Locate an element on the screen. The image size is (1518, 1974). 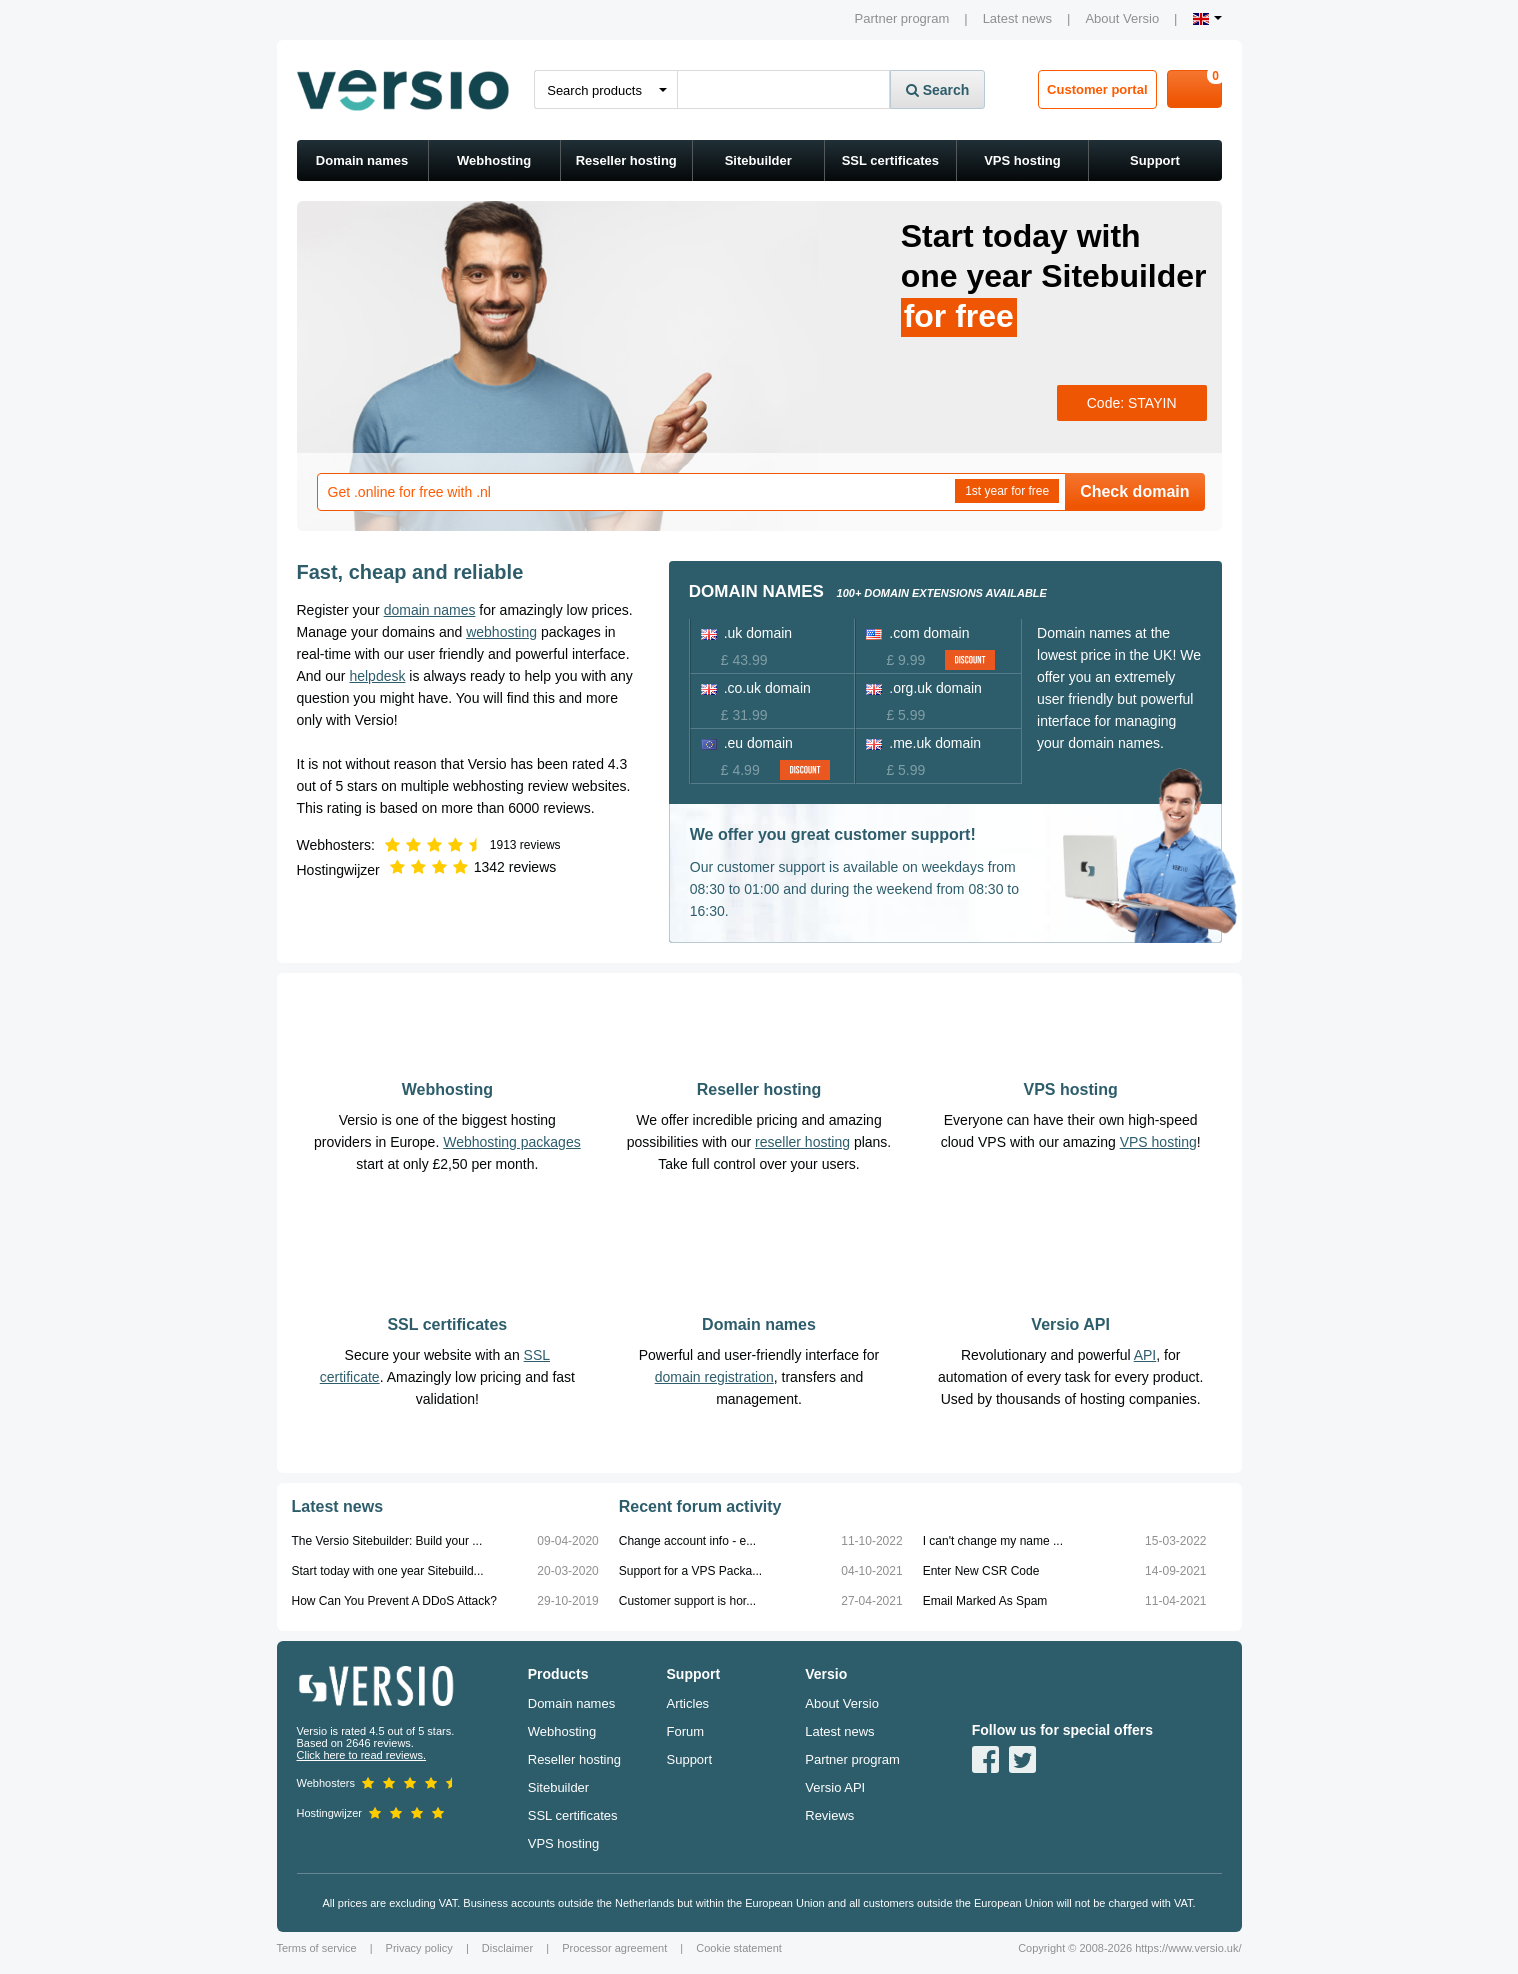
Disclaimer is located at coordinates (507, 1948).